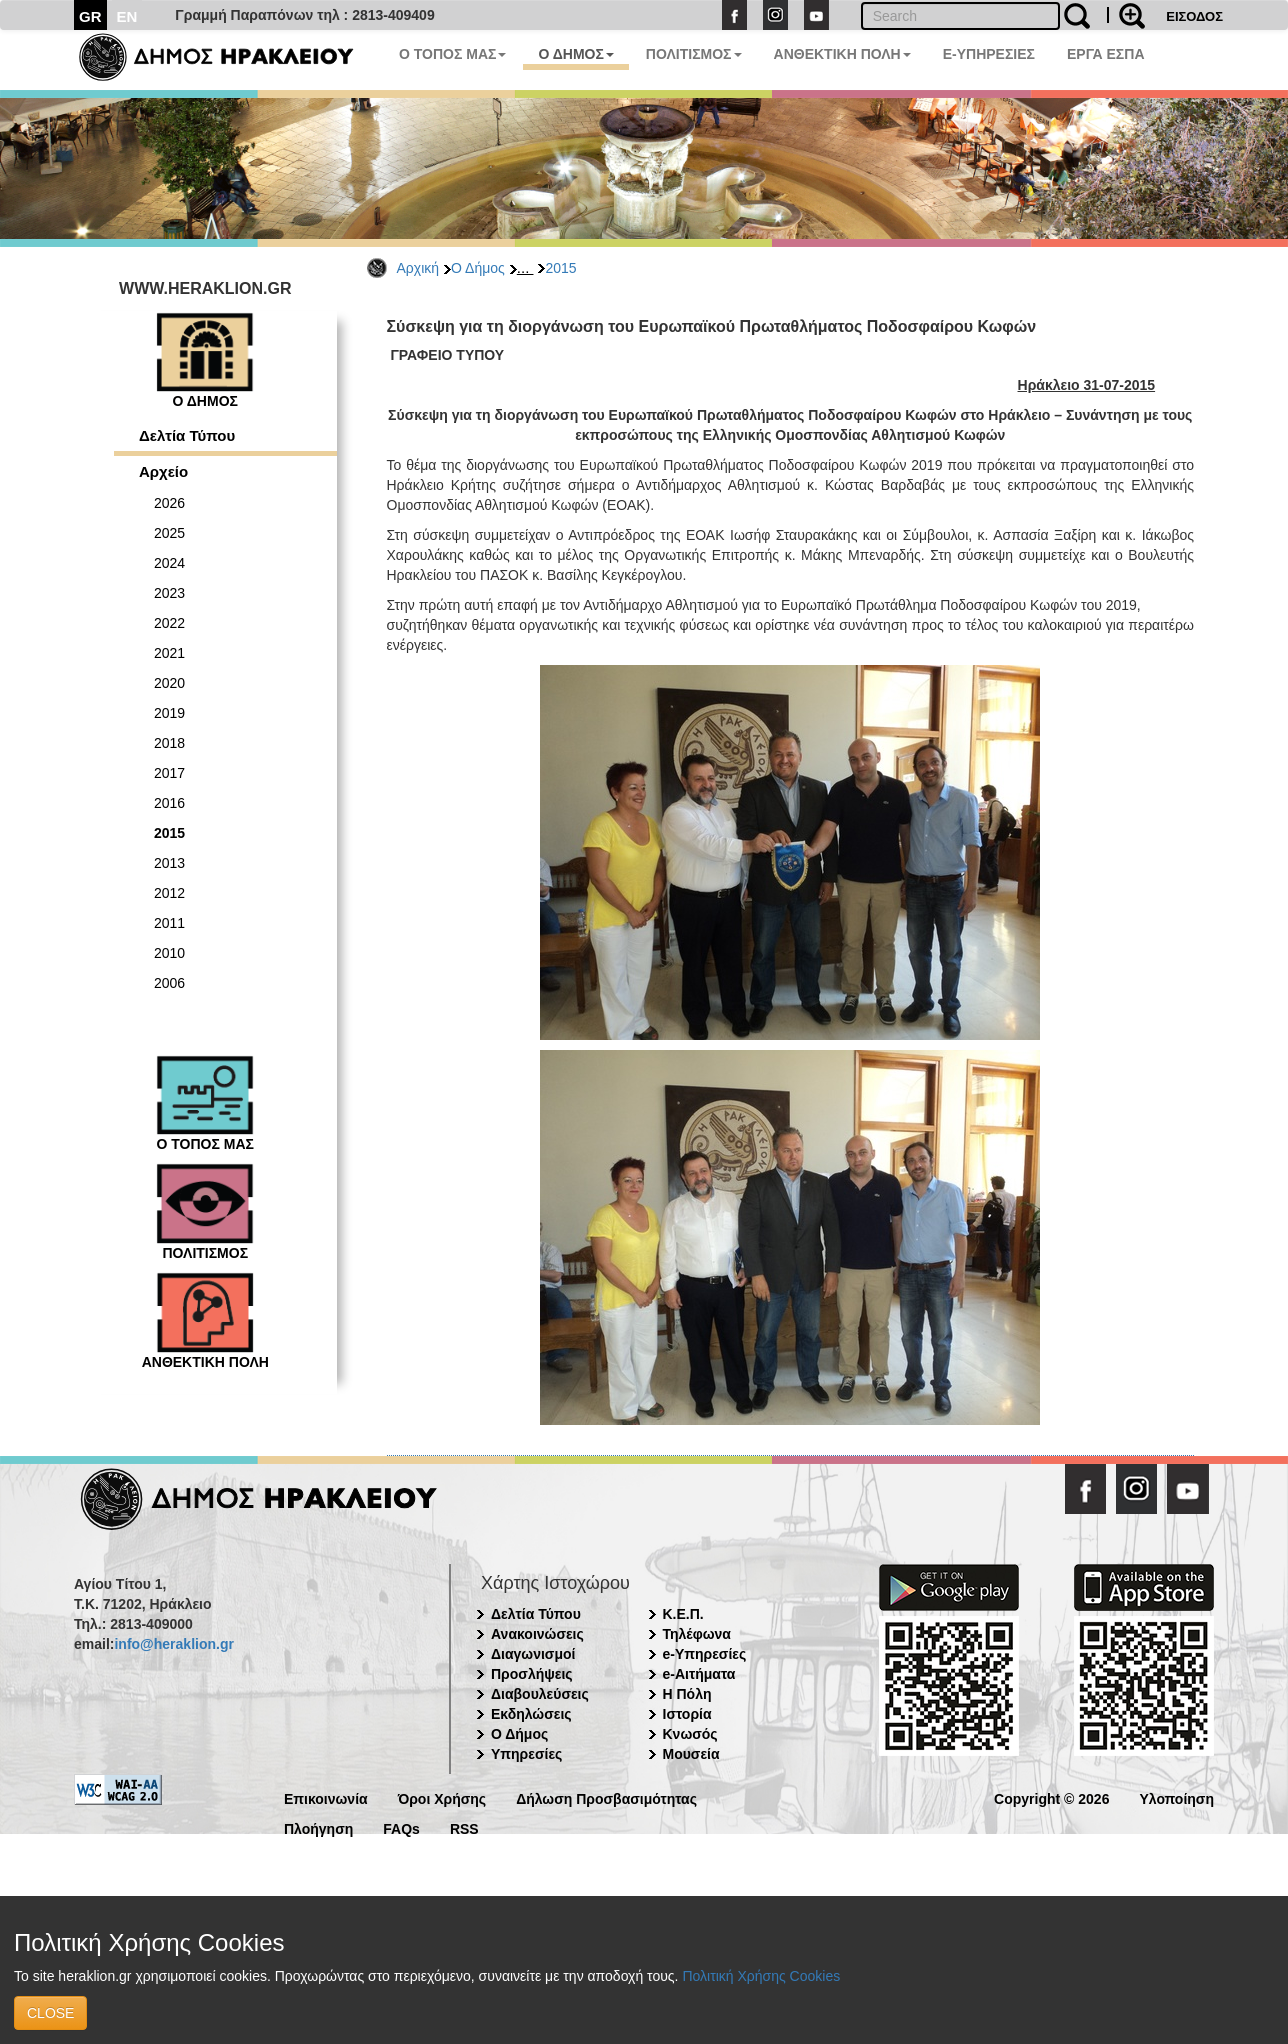 Image resolution: width=1288 pixels, height=2044 pixels. What do you see at coordinates (173, 1644) in the screenshot?
I see `info@heraklion.gr` at bounding box center [173, 1644].